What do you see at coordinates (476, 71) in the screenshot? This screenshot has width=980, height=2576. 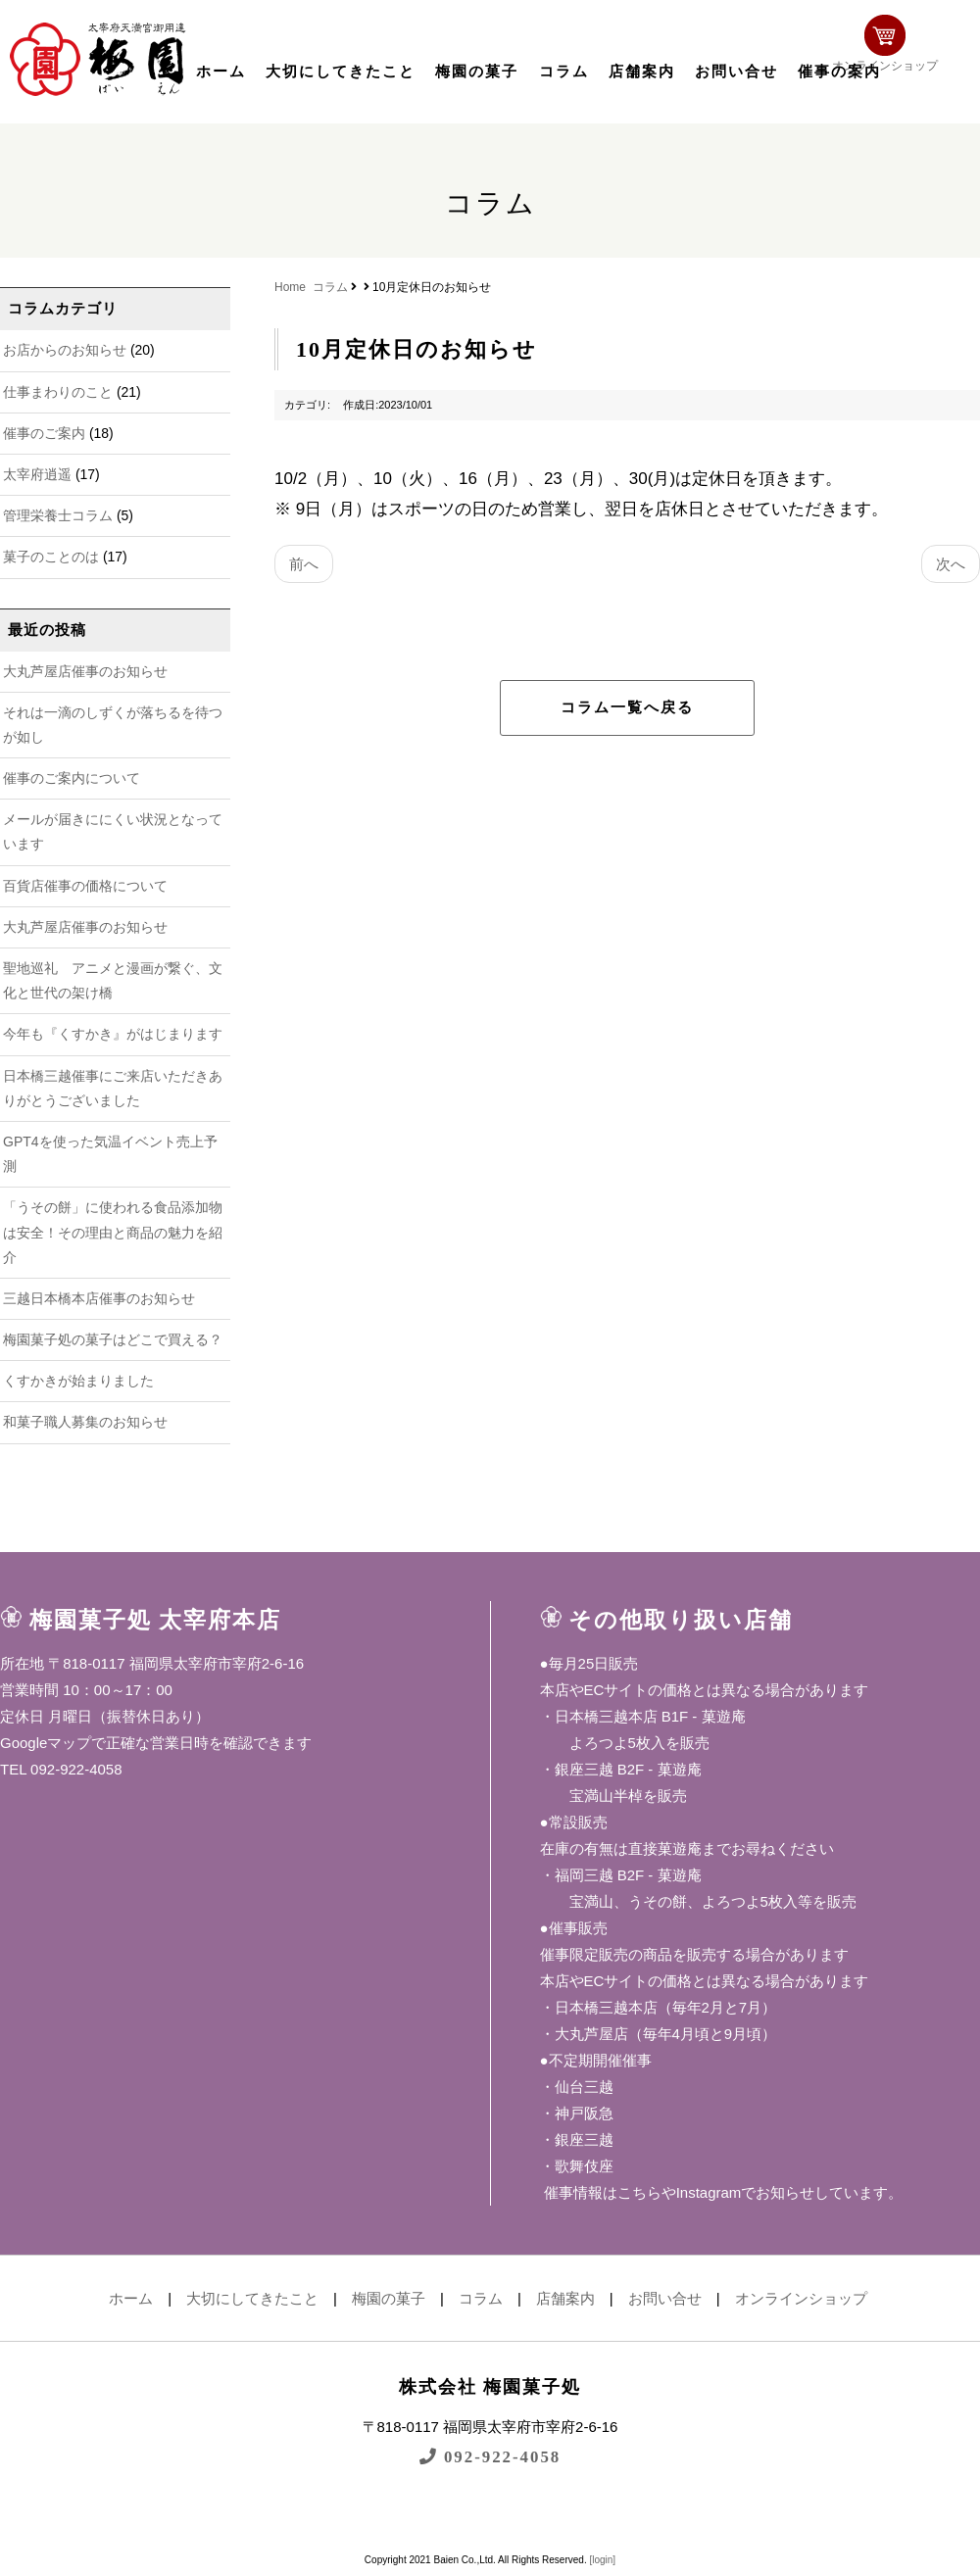 I see `梅園の菓子` at bounding box center [476, 71].